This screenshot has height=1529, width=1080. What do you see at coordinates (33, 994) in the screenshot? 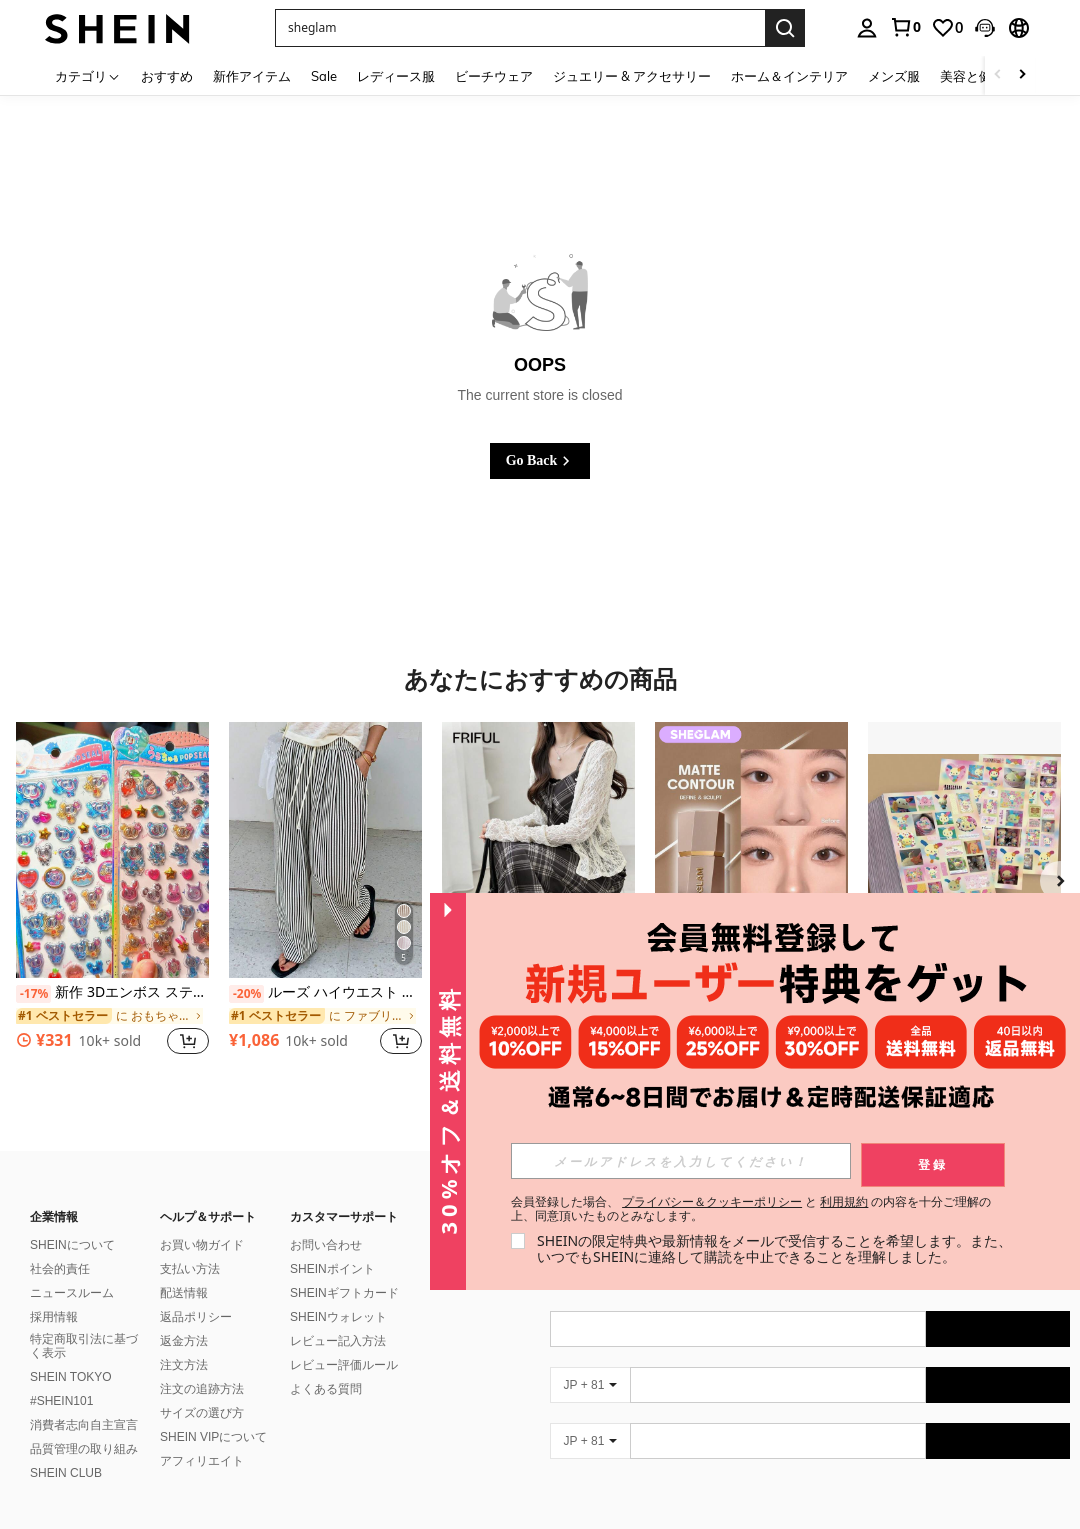
I see `[-17%]` at bounding box center [33, 994].